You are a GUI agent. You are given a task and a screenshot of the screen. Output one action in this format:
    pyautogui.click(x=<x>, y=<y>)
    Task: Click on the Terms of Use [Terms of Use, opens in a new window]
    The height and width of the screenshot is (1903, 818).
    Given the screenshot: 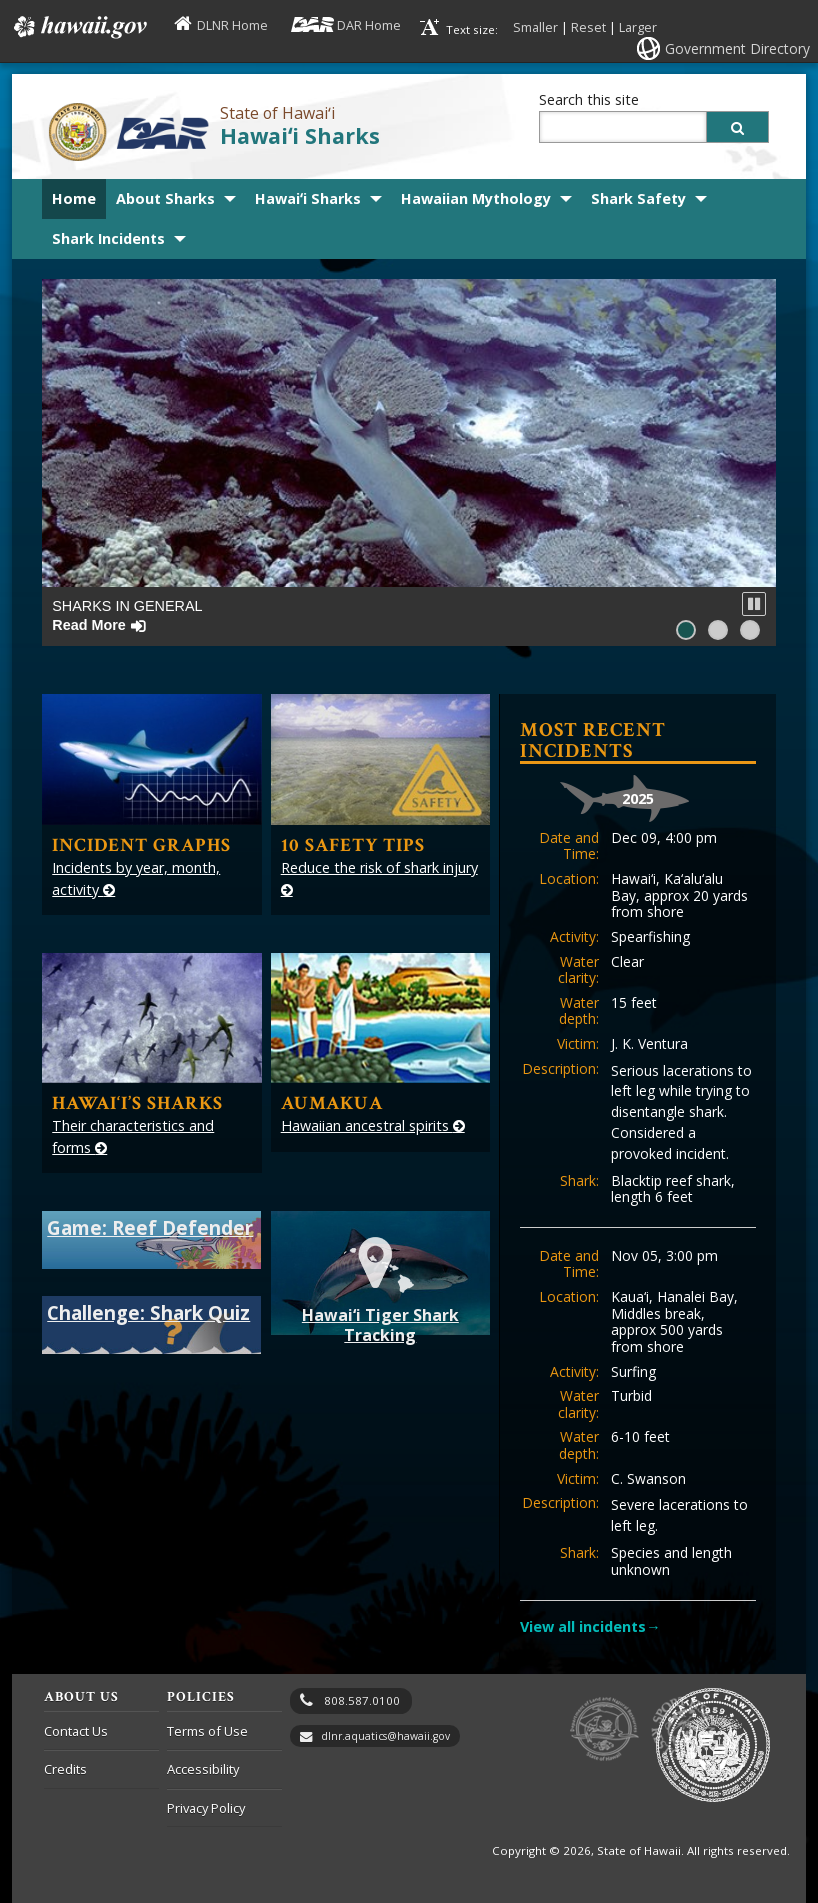 What is the action you would take?
    pyautogui.click(x=207, y=1731)
    